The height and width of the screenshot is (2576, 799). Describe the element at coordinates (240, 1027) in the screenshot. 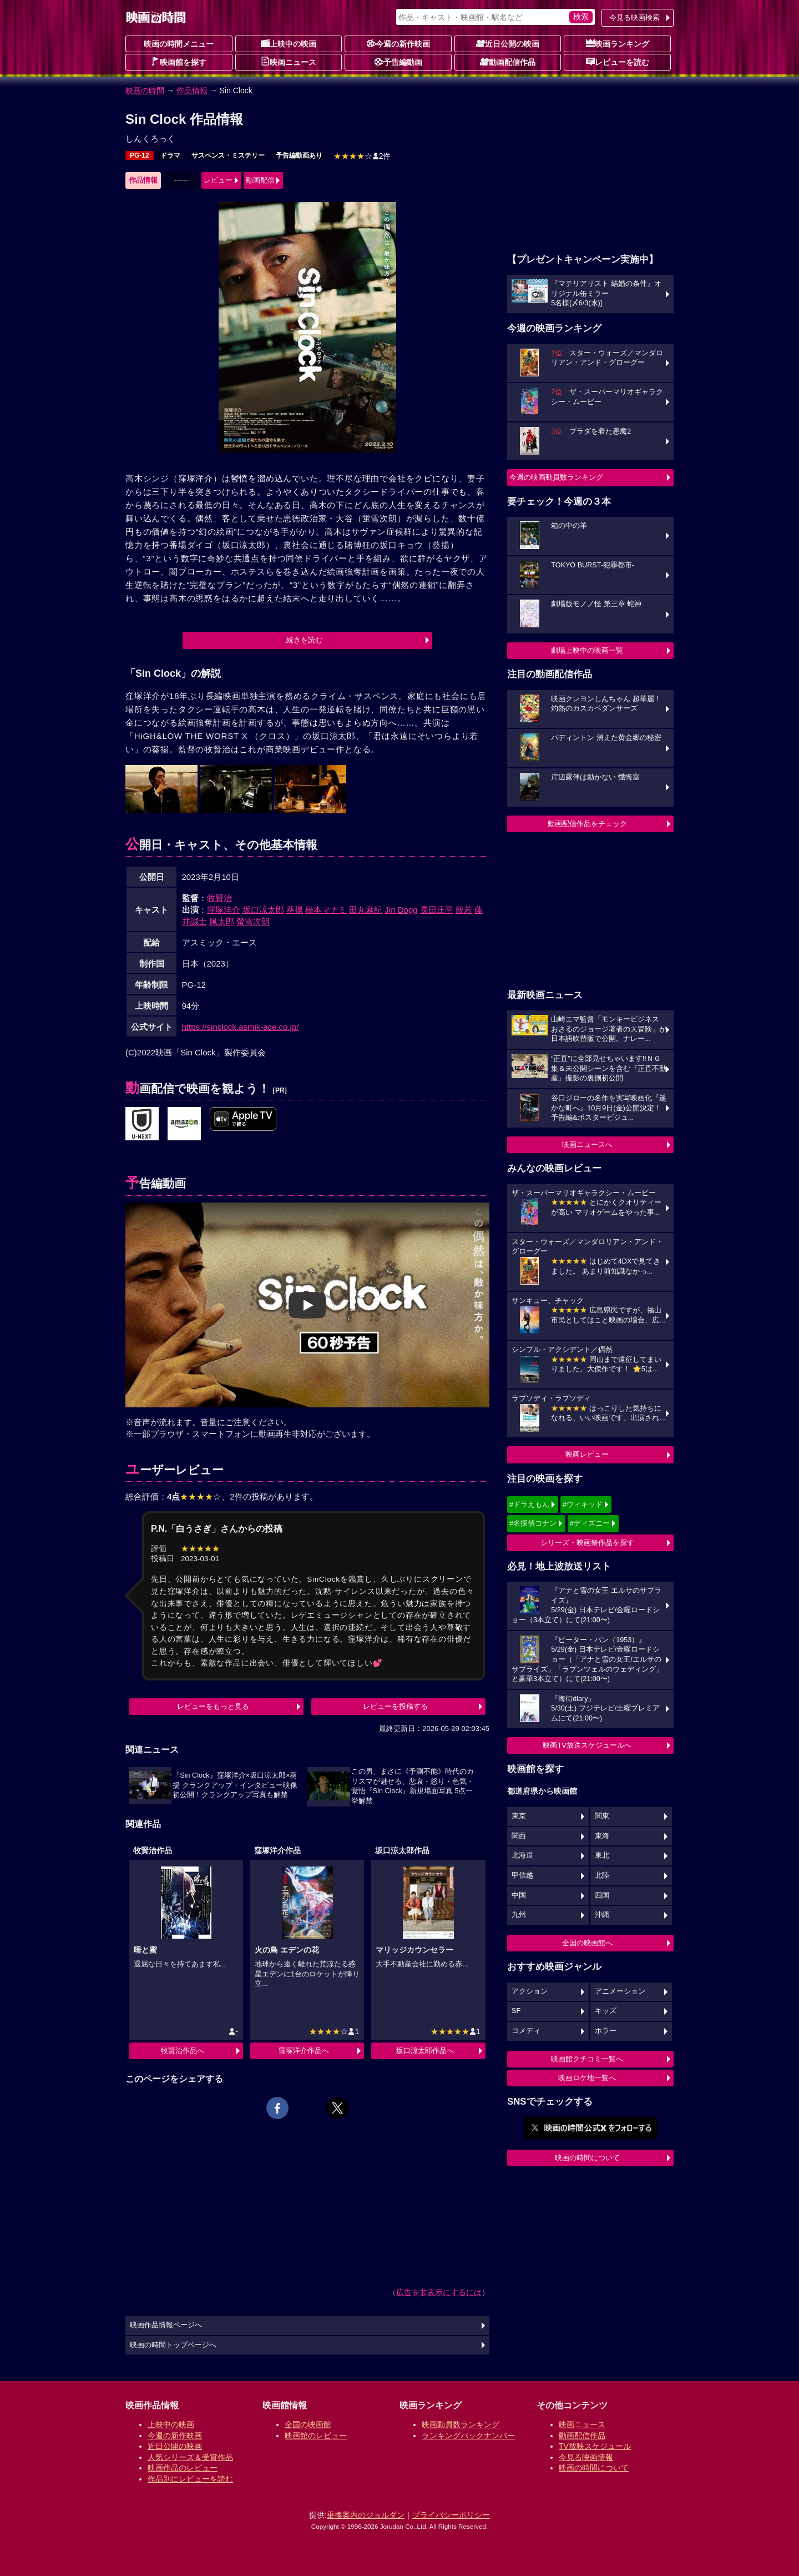

I see `https://sinclock.asmik-ace.co.jp/` at that location.